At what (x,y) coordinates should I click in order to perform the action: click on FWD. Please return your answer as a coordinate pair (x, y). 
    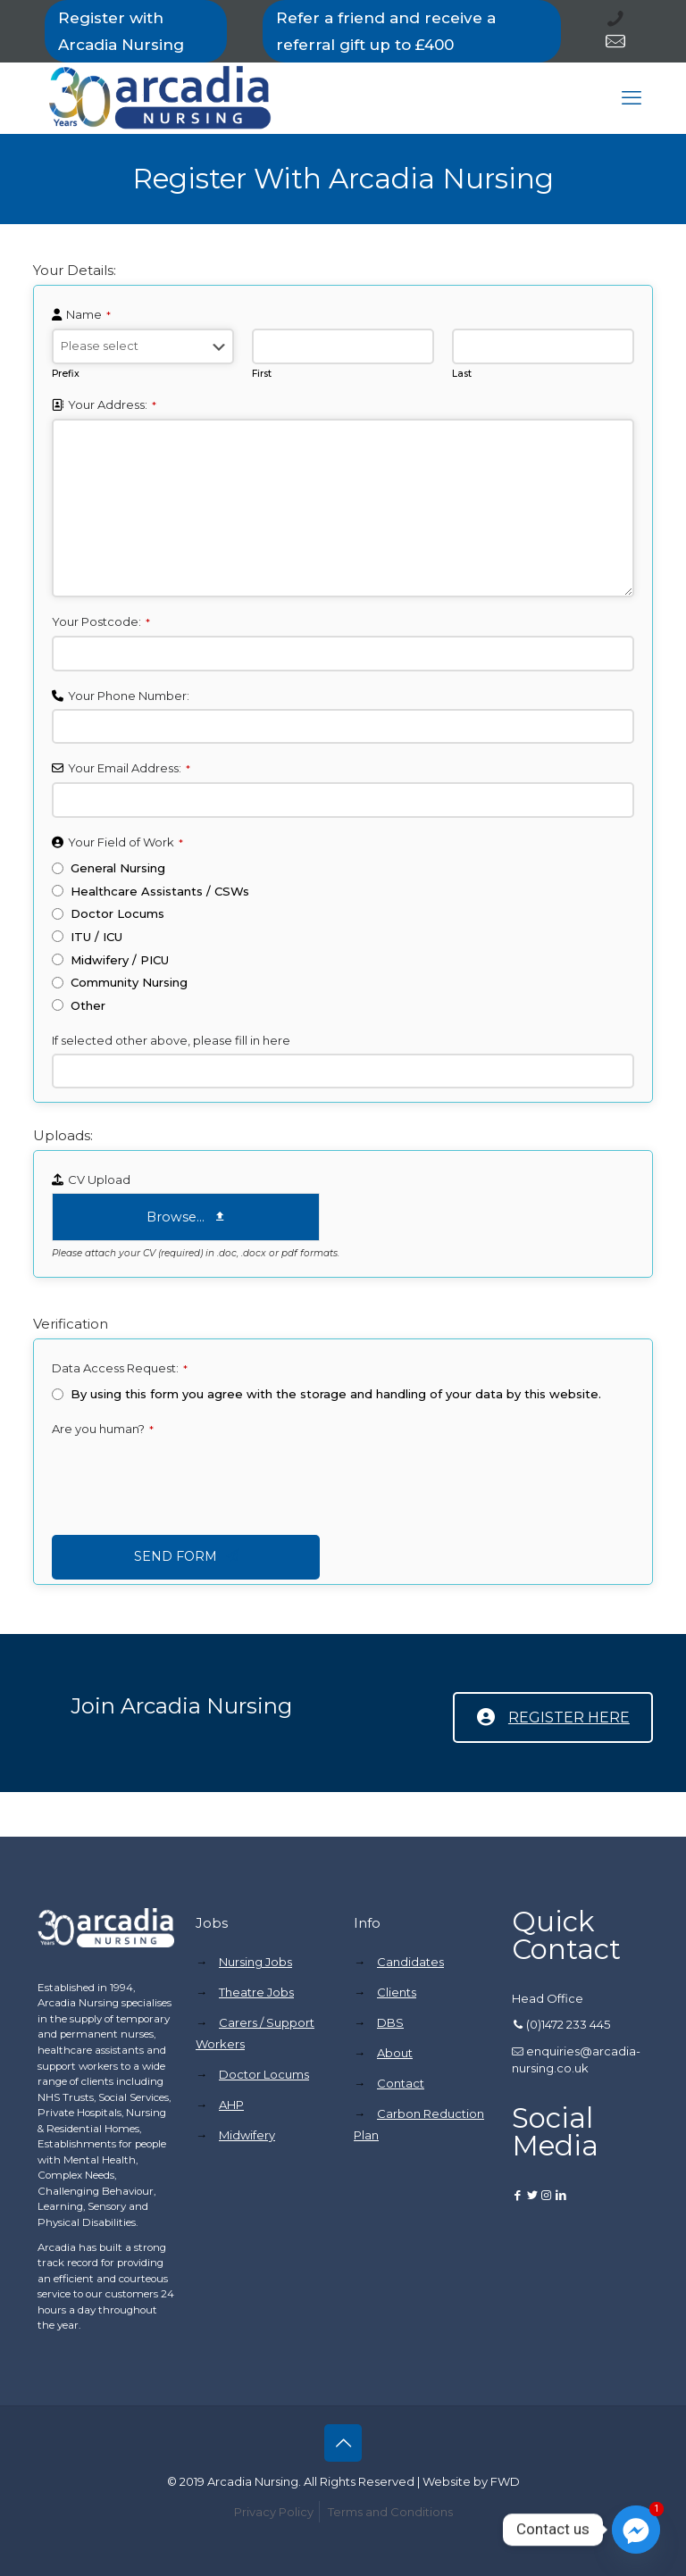
    Looking at the image, I should click on (505, 2481).